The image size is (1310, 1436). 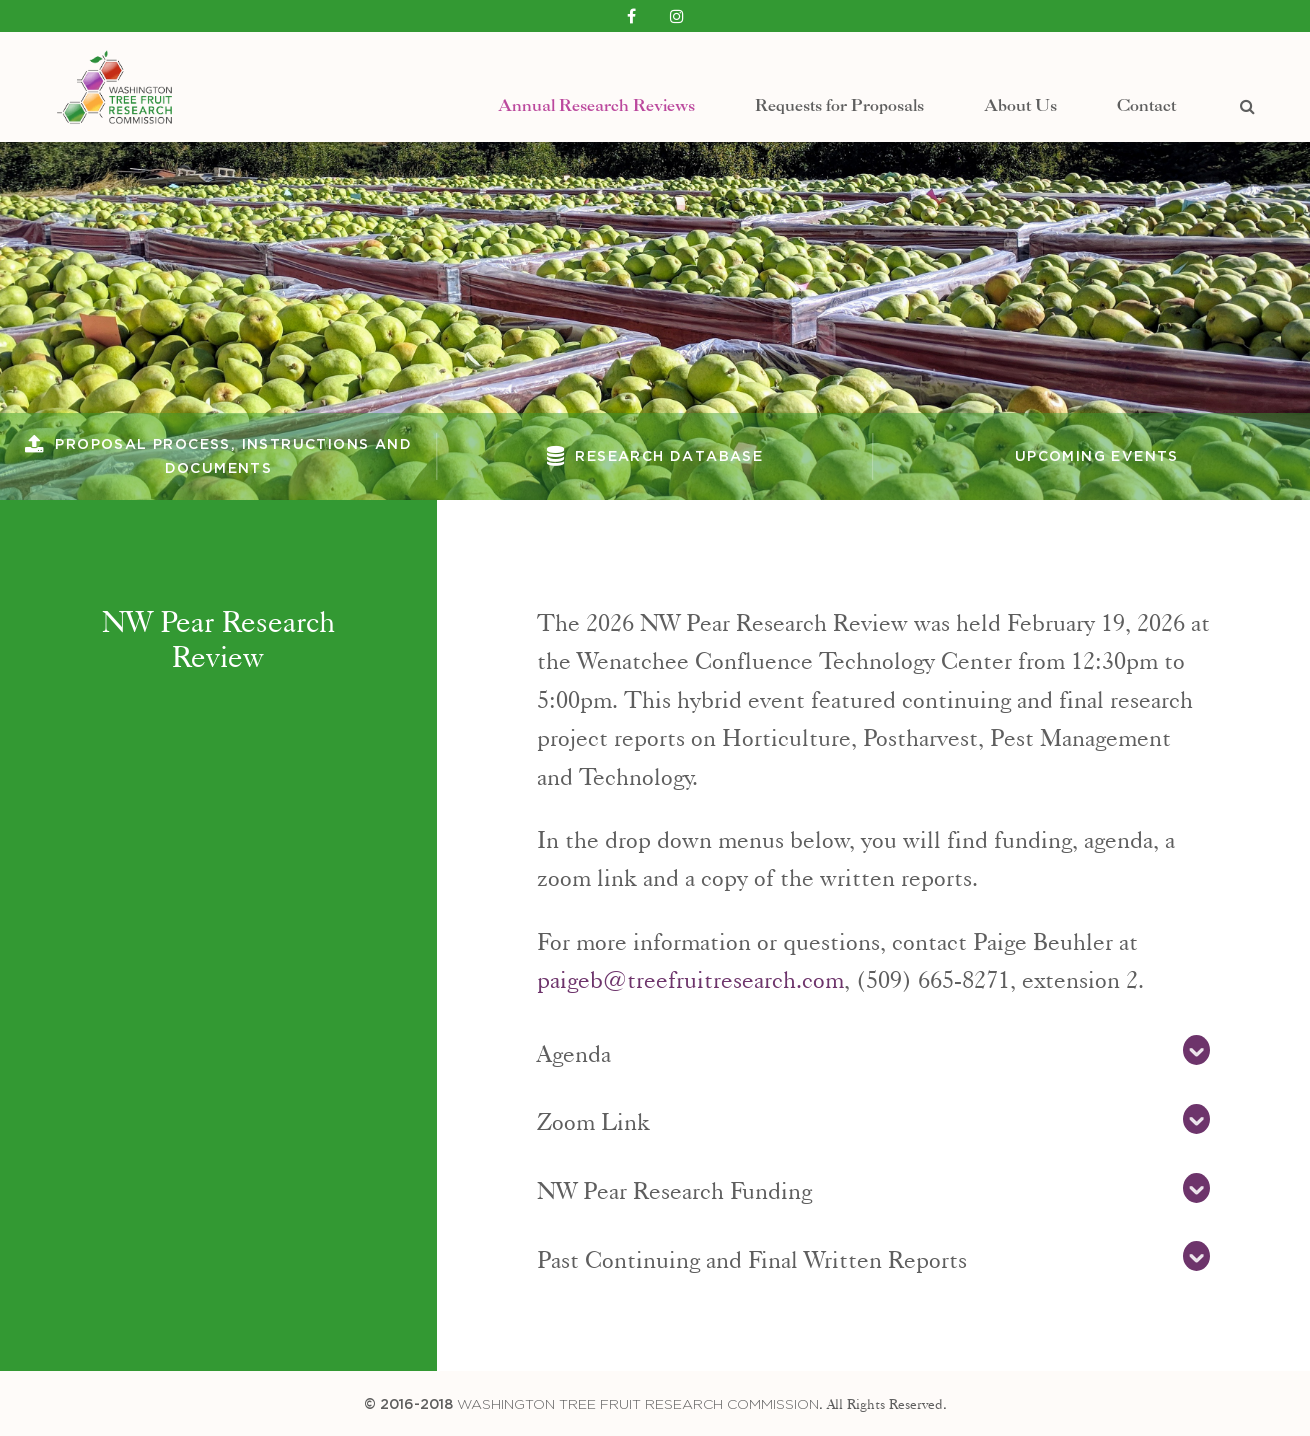 What do you see at coordinates (596, 93) in the screenshot?
I see `Annual Research Reviews` at bounding box center [596, 93].